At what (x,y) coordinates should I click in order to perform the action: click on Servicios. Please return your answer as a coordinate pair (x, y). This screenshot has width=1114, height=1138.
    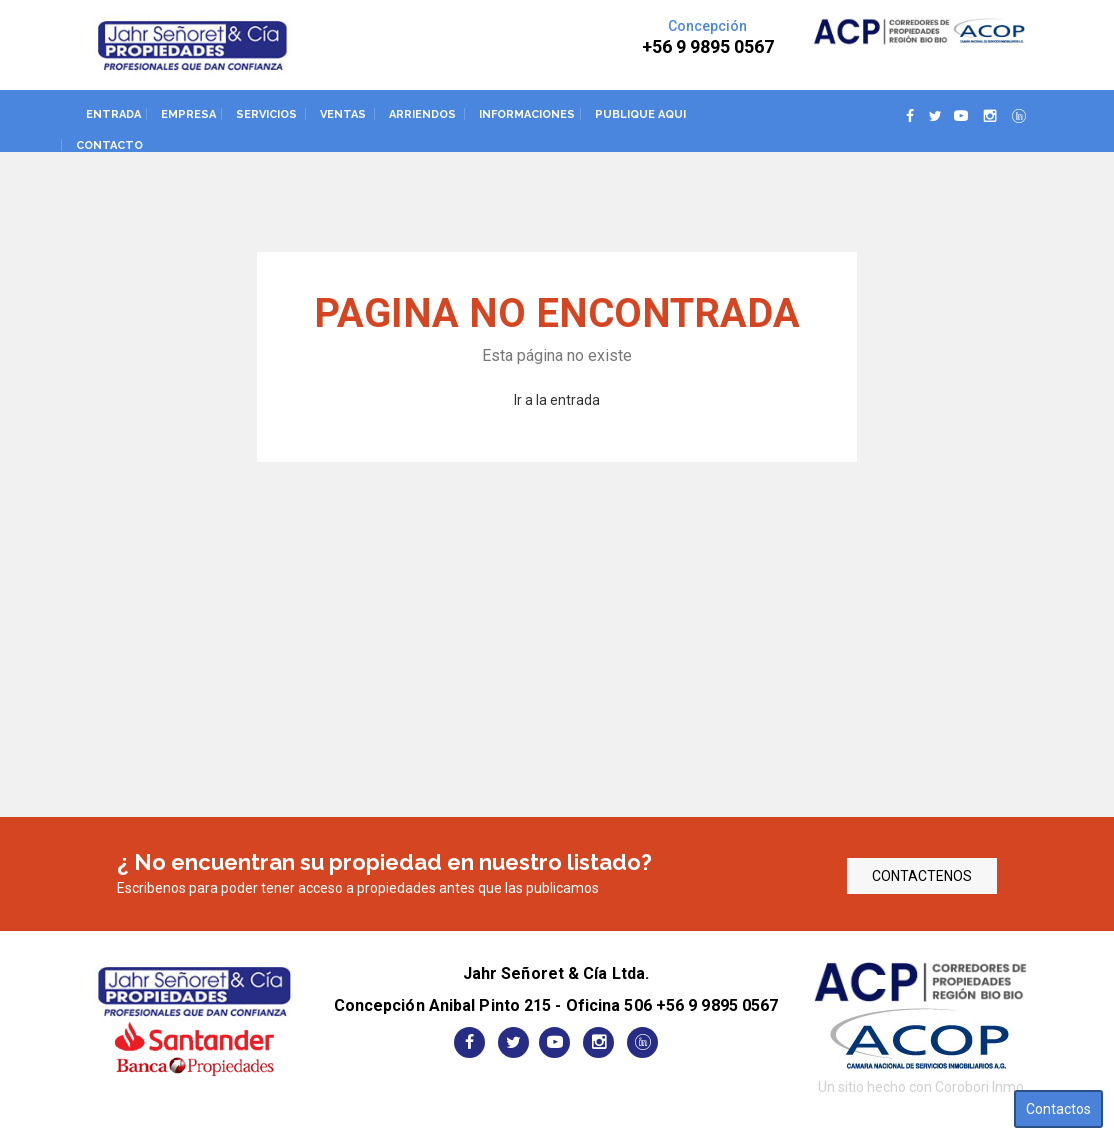
    Looking at the image, I should click on (266, 114).